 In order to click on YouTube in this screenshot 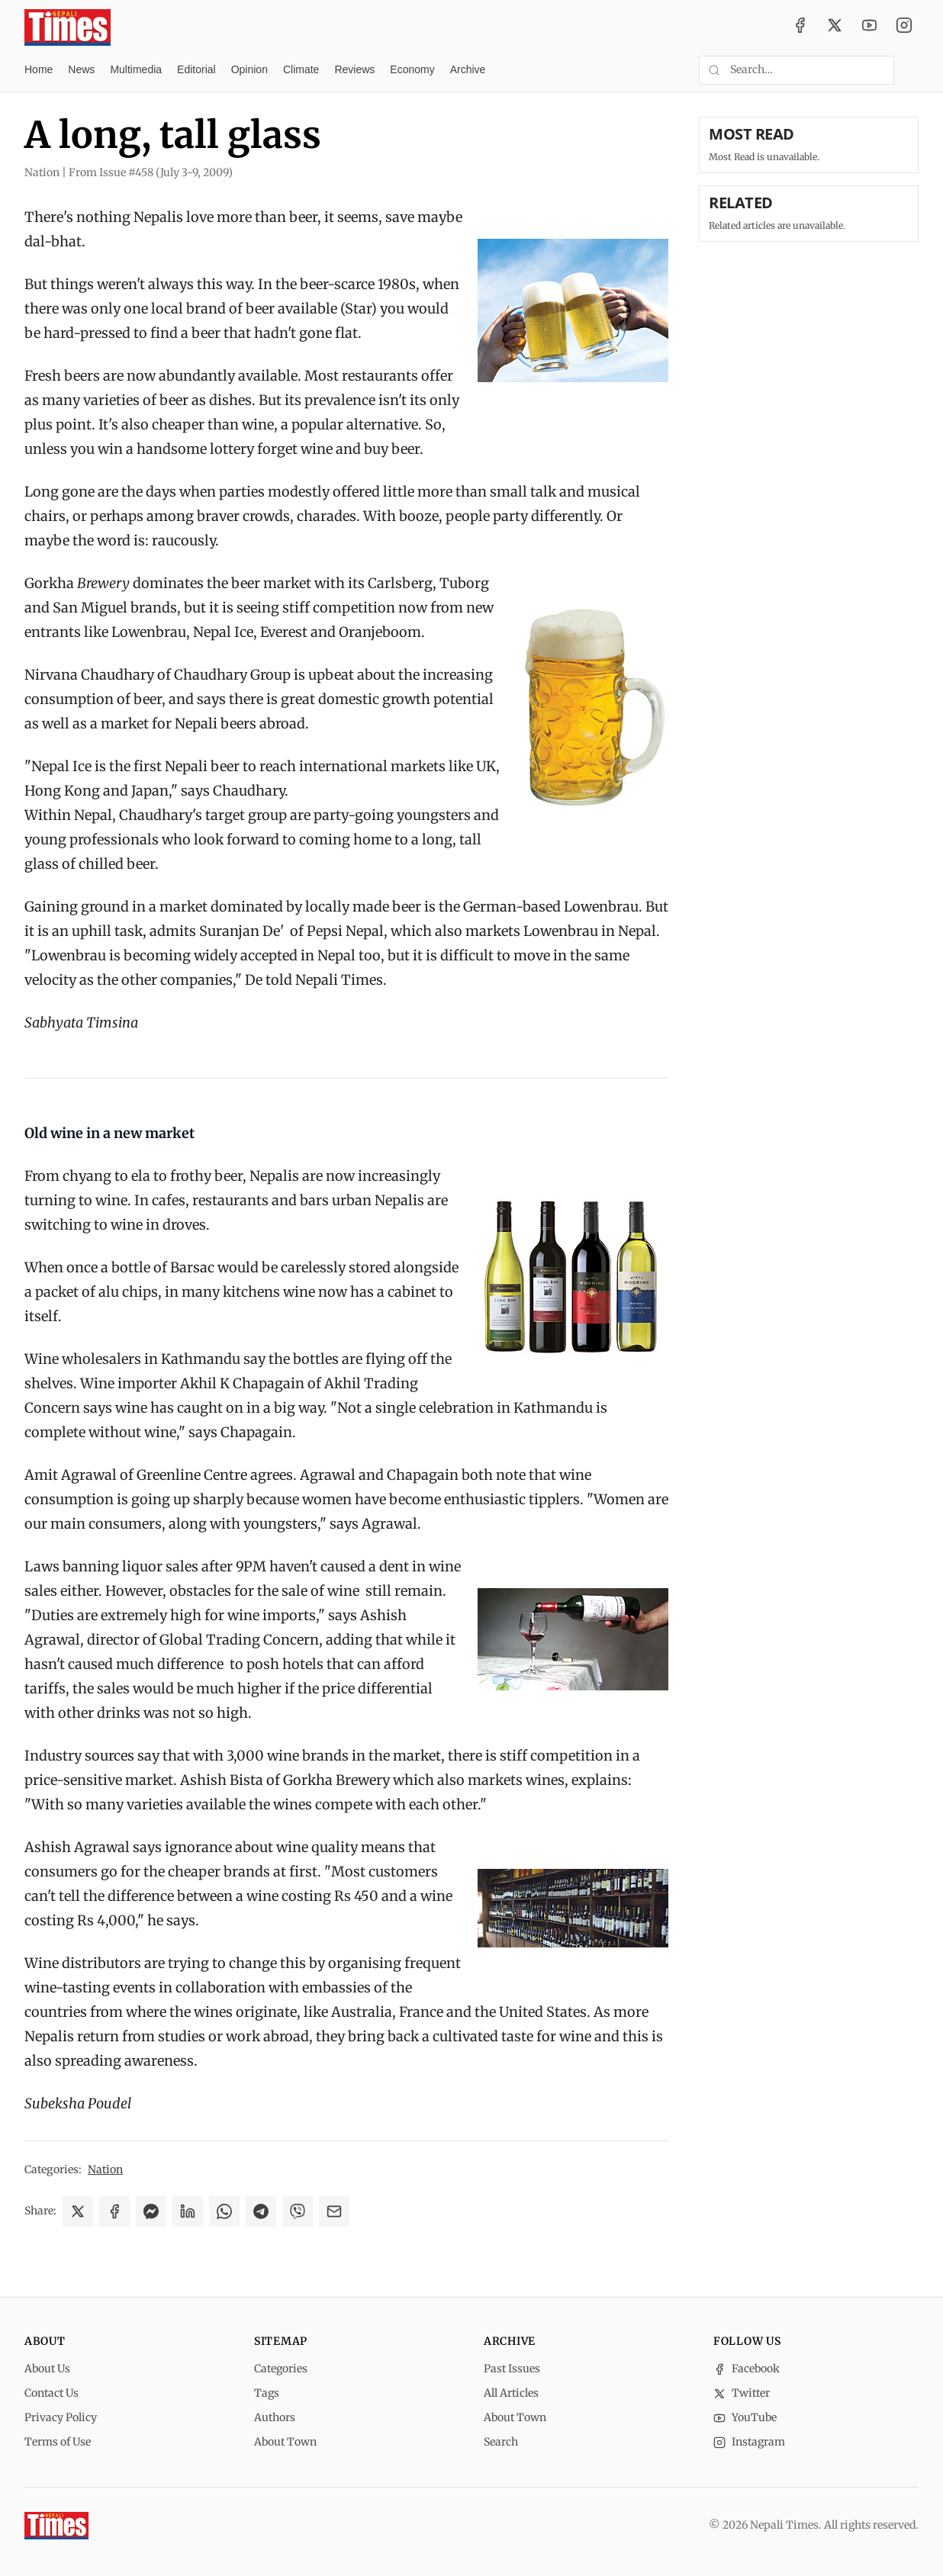, I will do `click(745, 2417)`.